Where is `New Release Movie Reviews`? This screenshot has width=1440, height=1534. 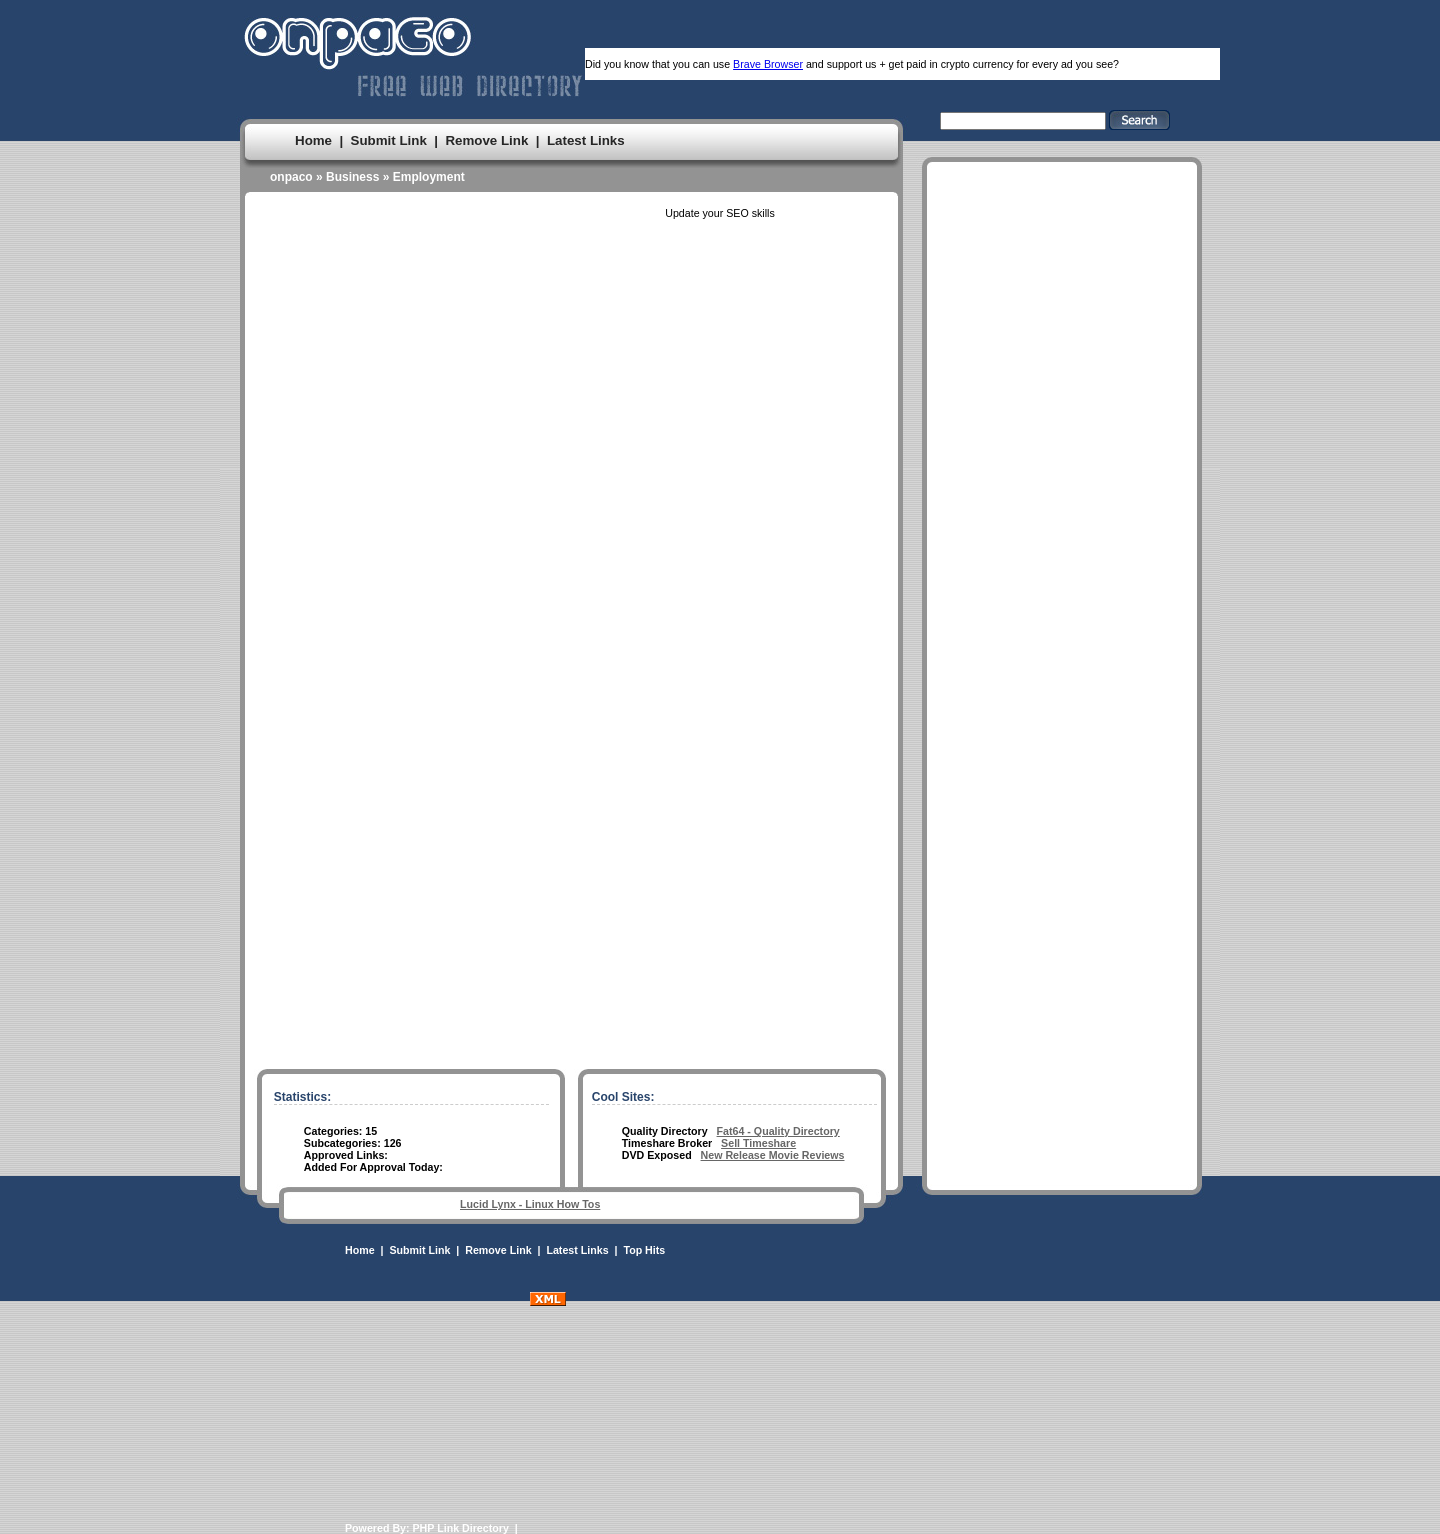
New Release Movie Reviews is located at coordinates (773, 1155).